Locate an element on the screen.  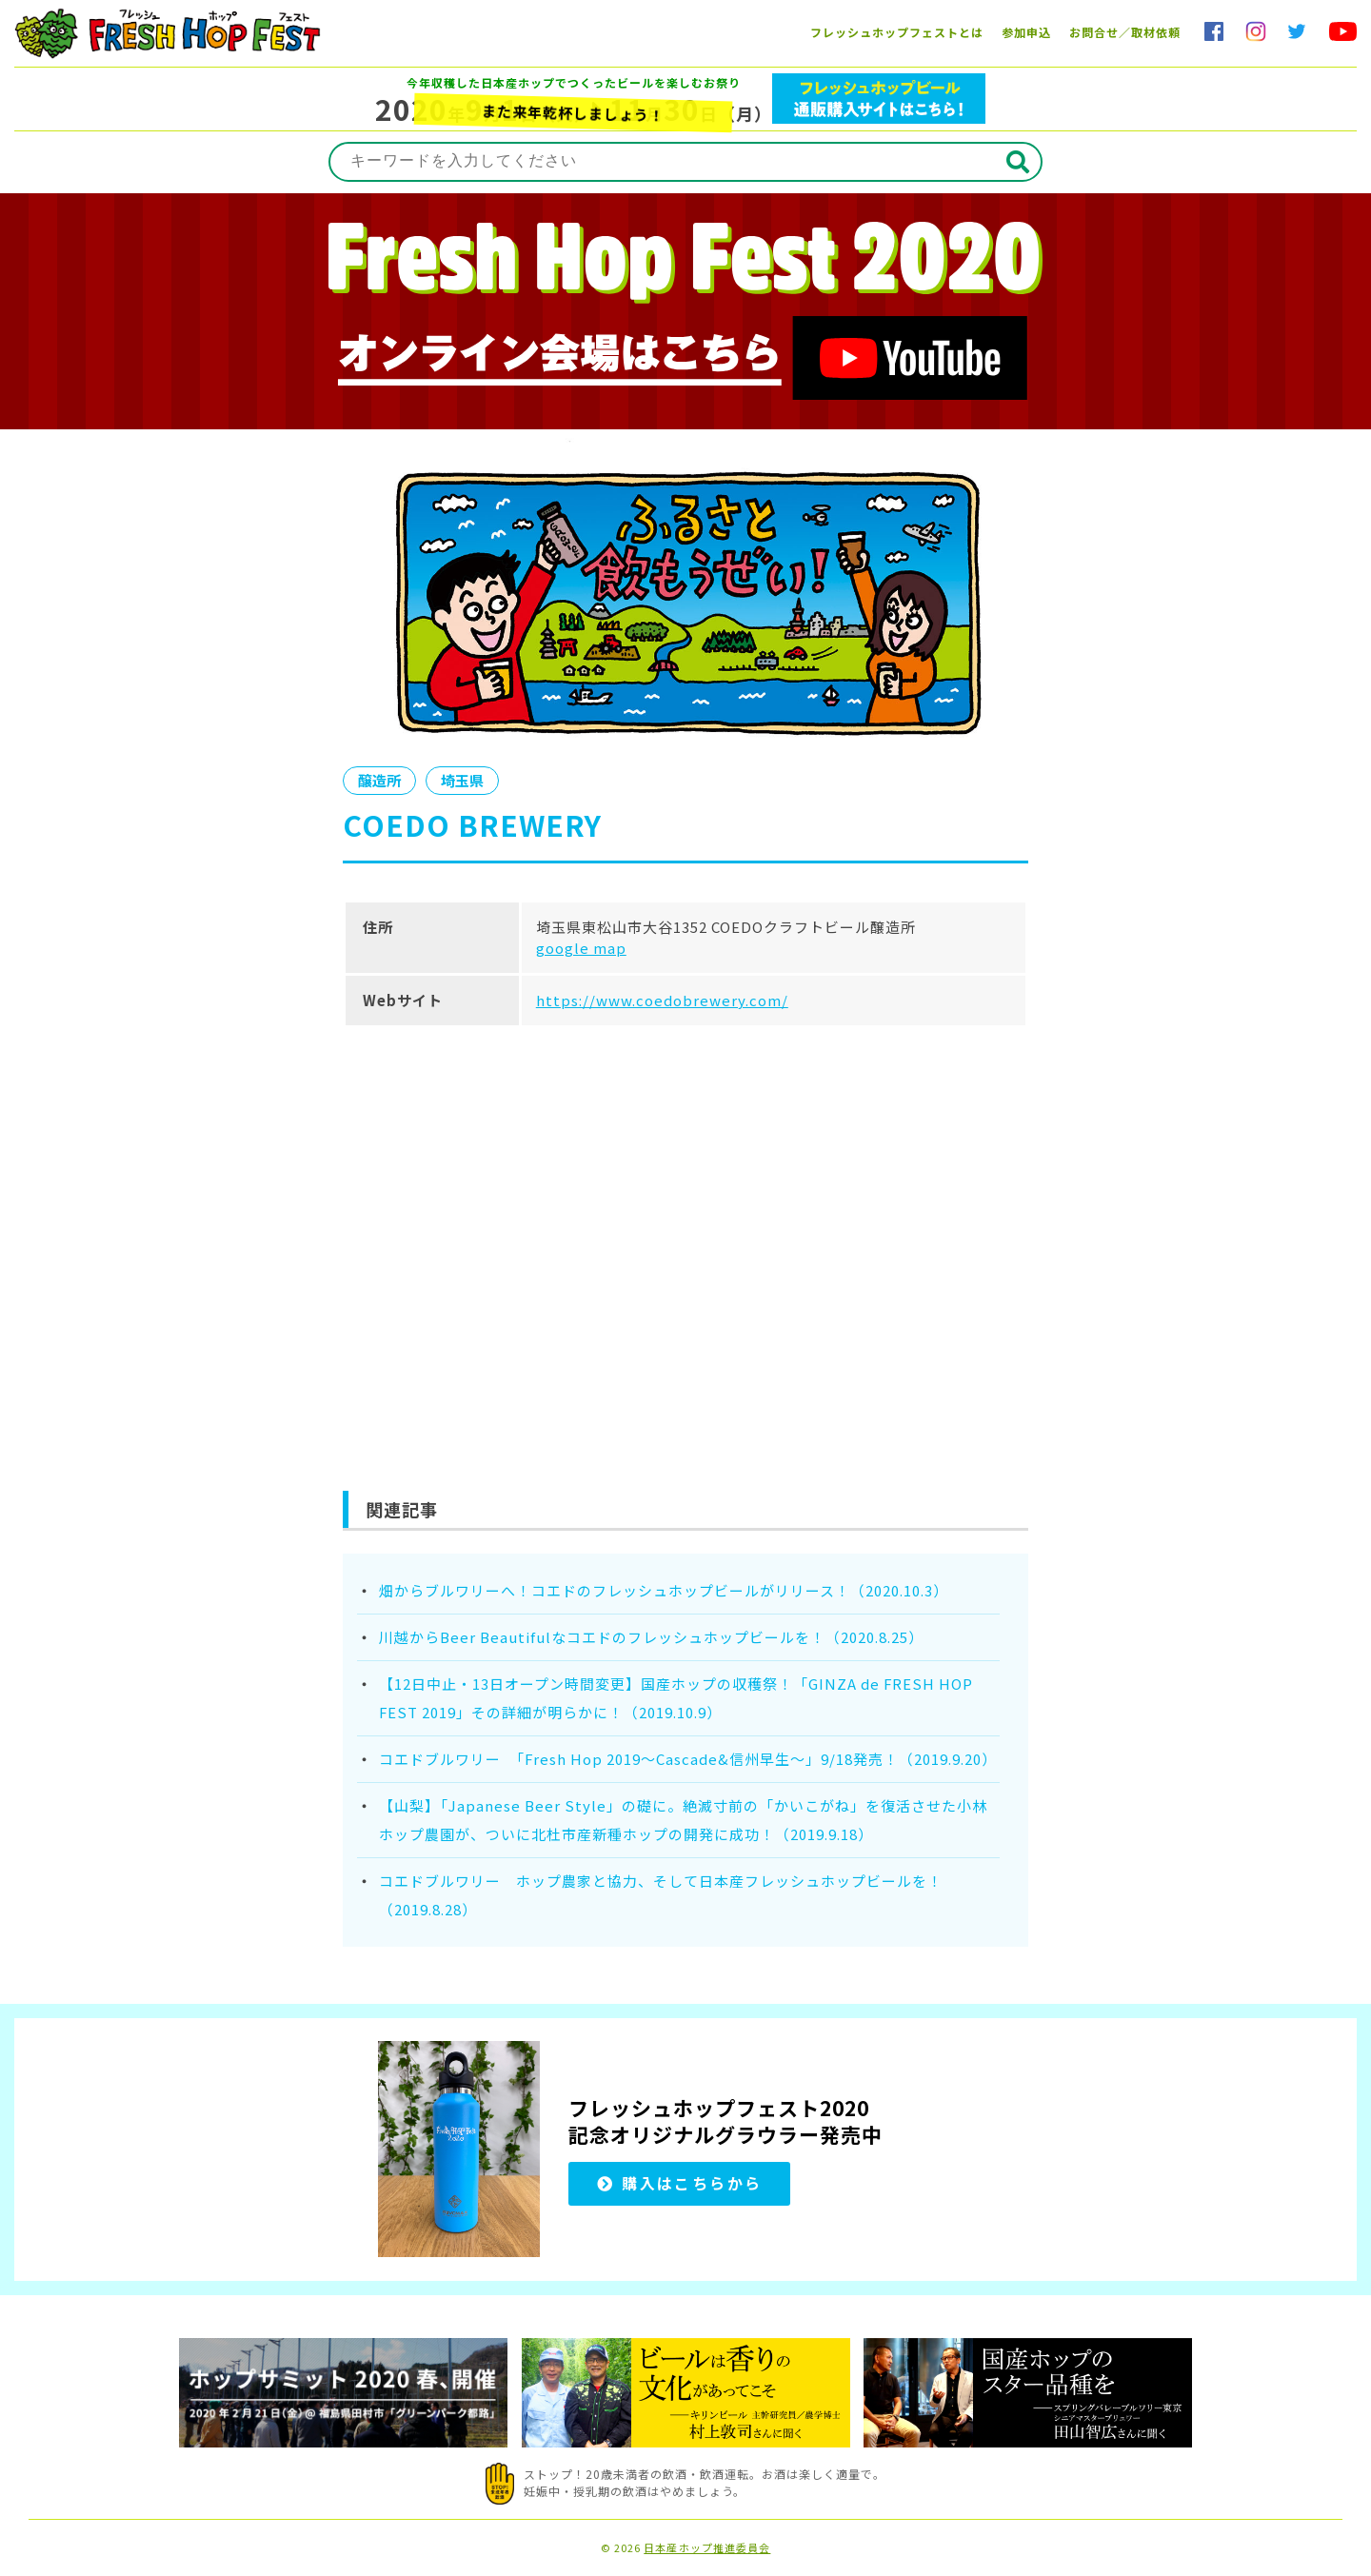
埼玉県 is located at coordinates (465, 781).